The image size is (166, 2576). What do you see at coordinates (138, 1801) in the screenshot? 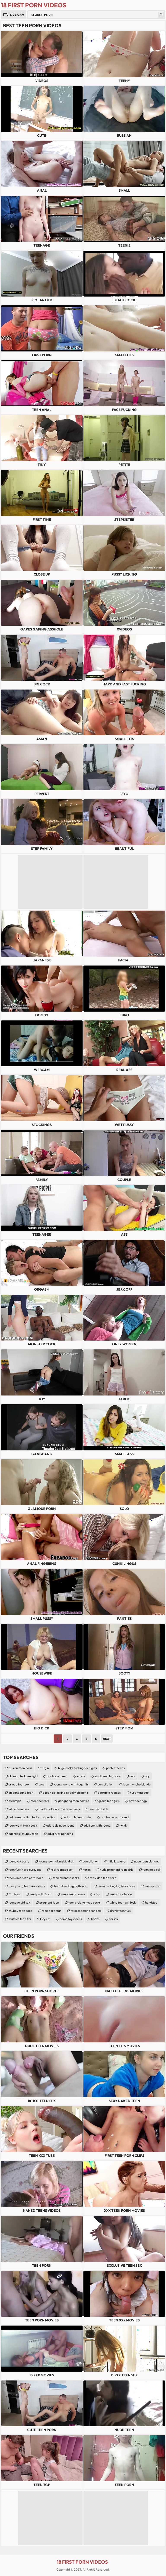
I see `bbw teen tgp` at bounding box center [138, 1801].